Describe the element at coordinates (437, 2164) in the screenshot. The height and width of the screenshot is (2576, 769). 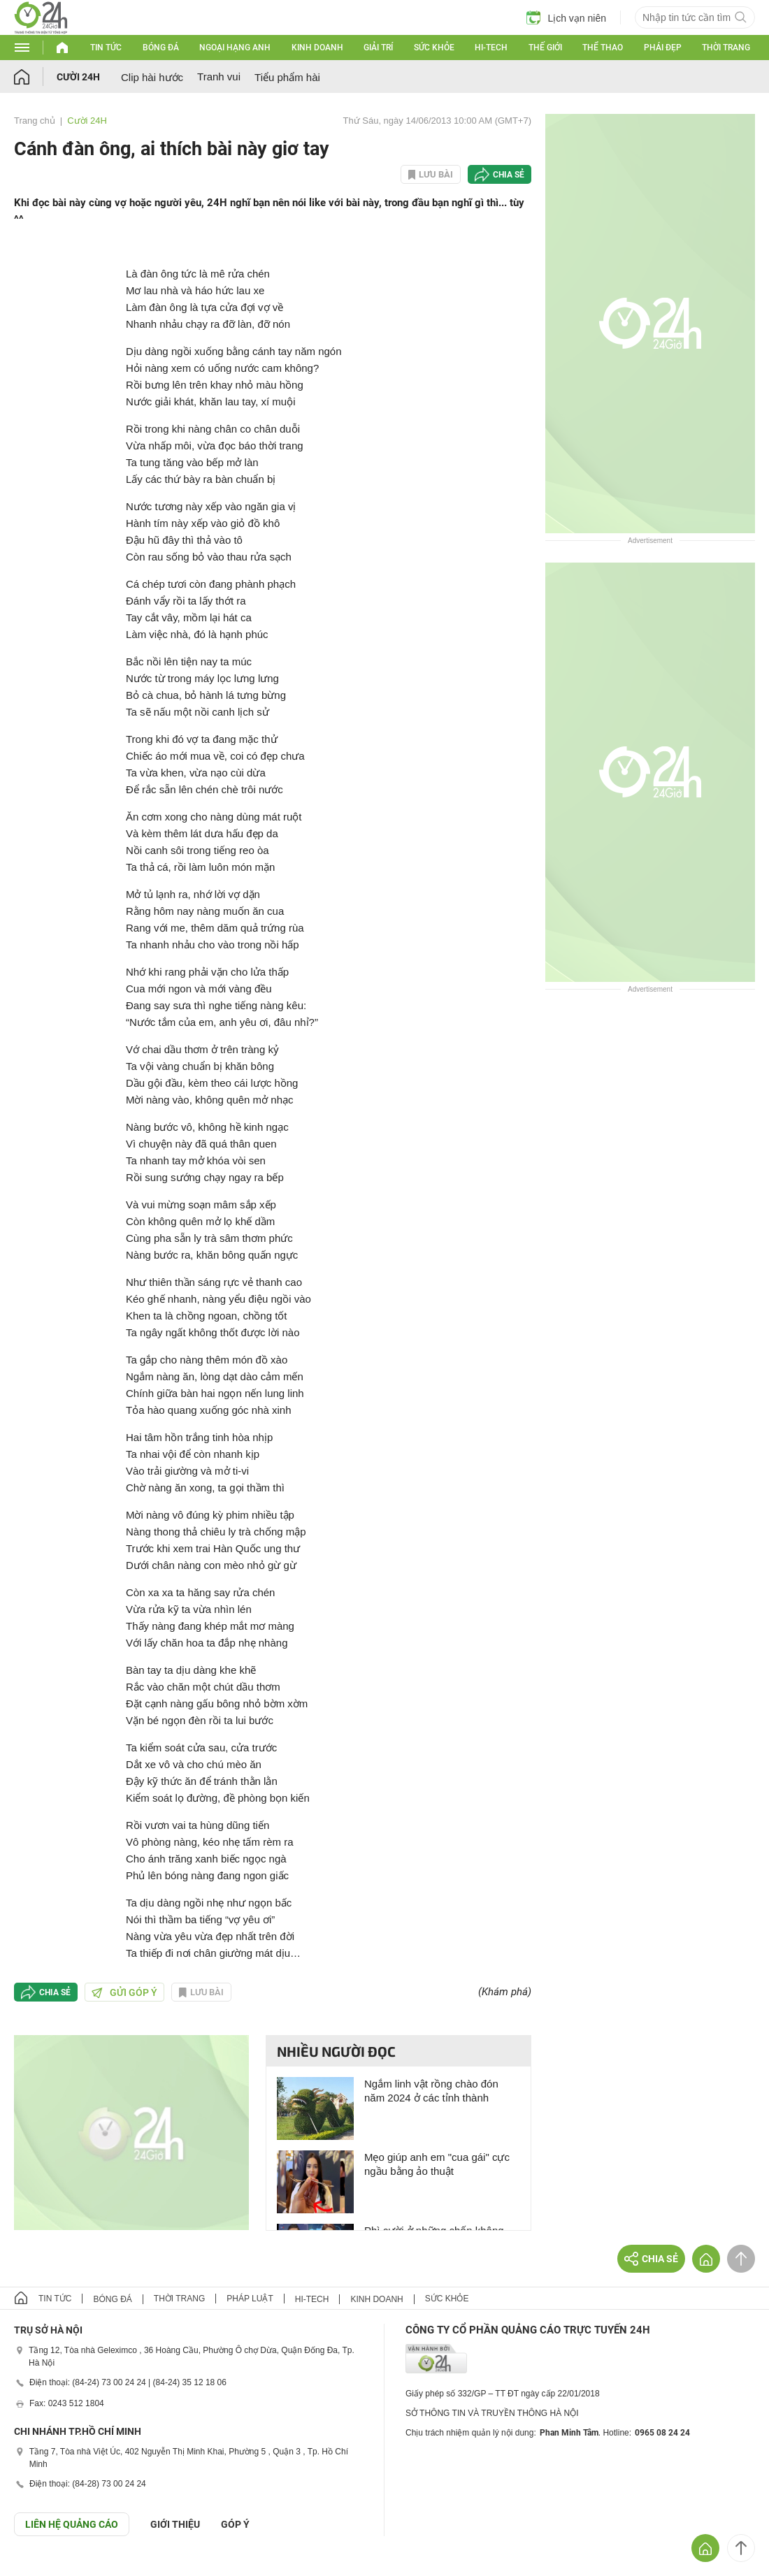
I see `Mẹo giúp anh em "cua gái" cực ngầu bằng ảo thuật` at that location.